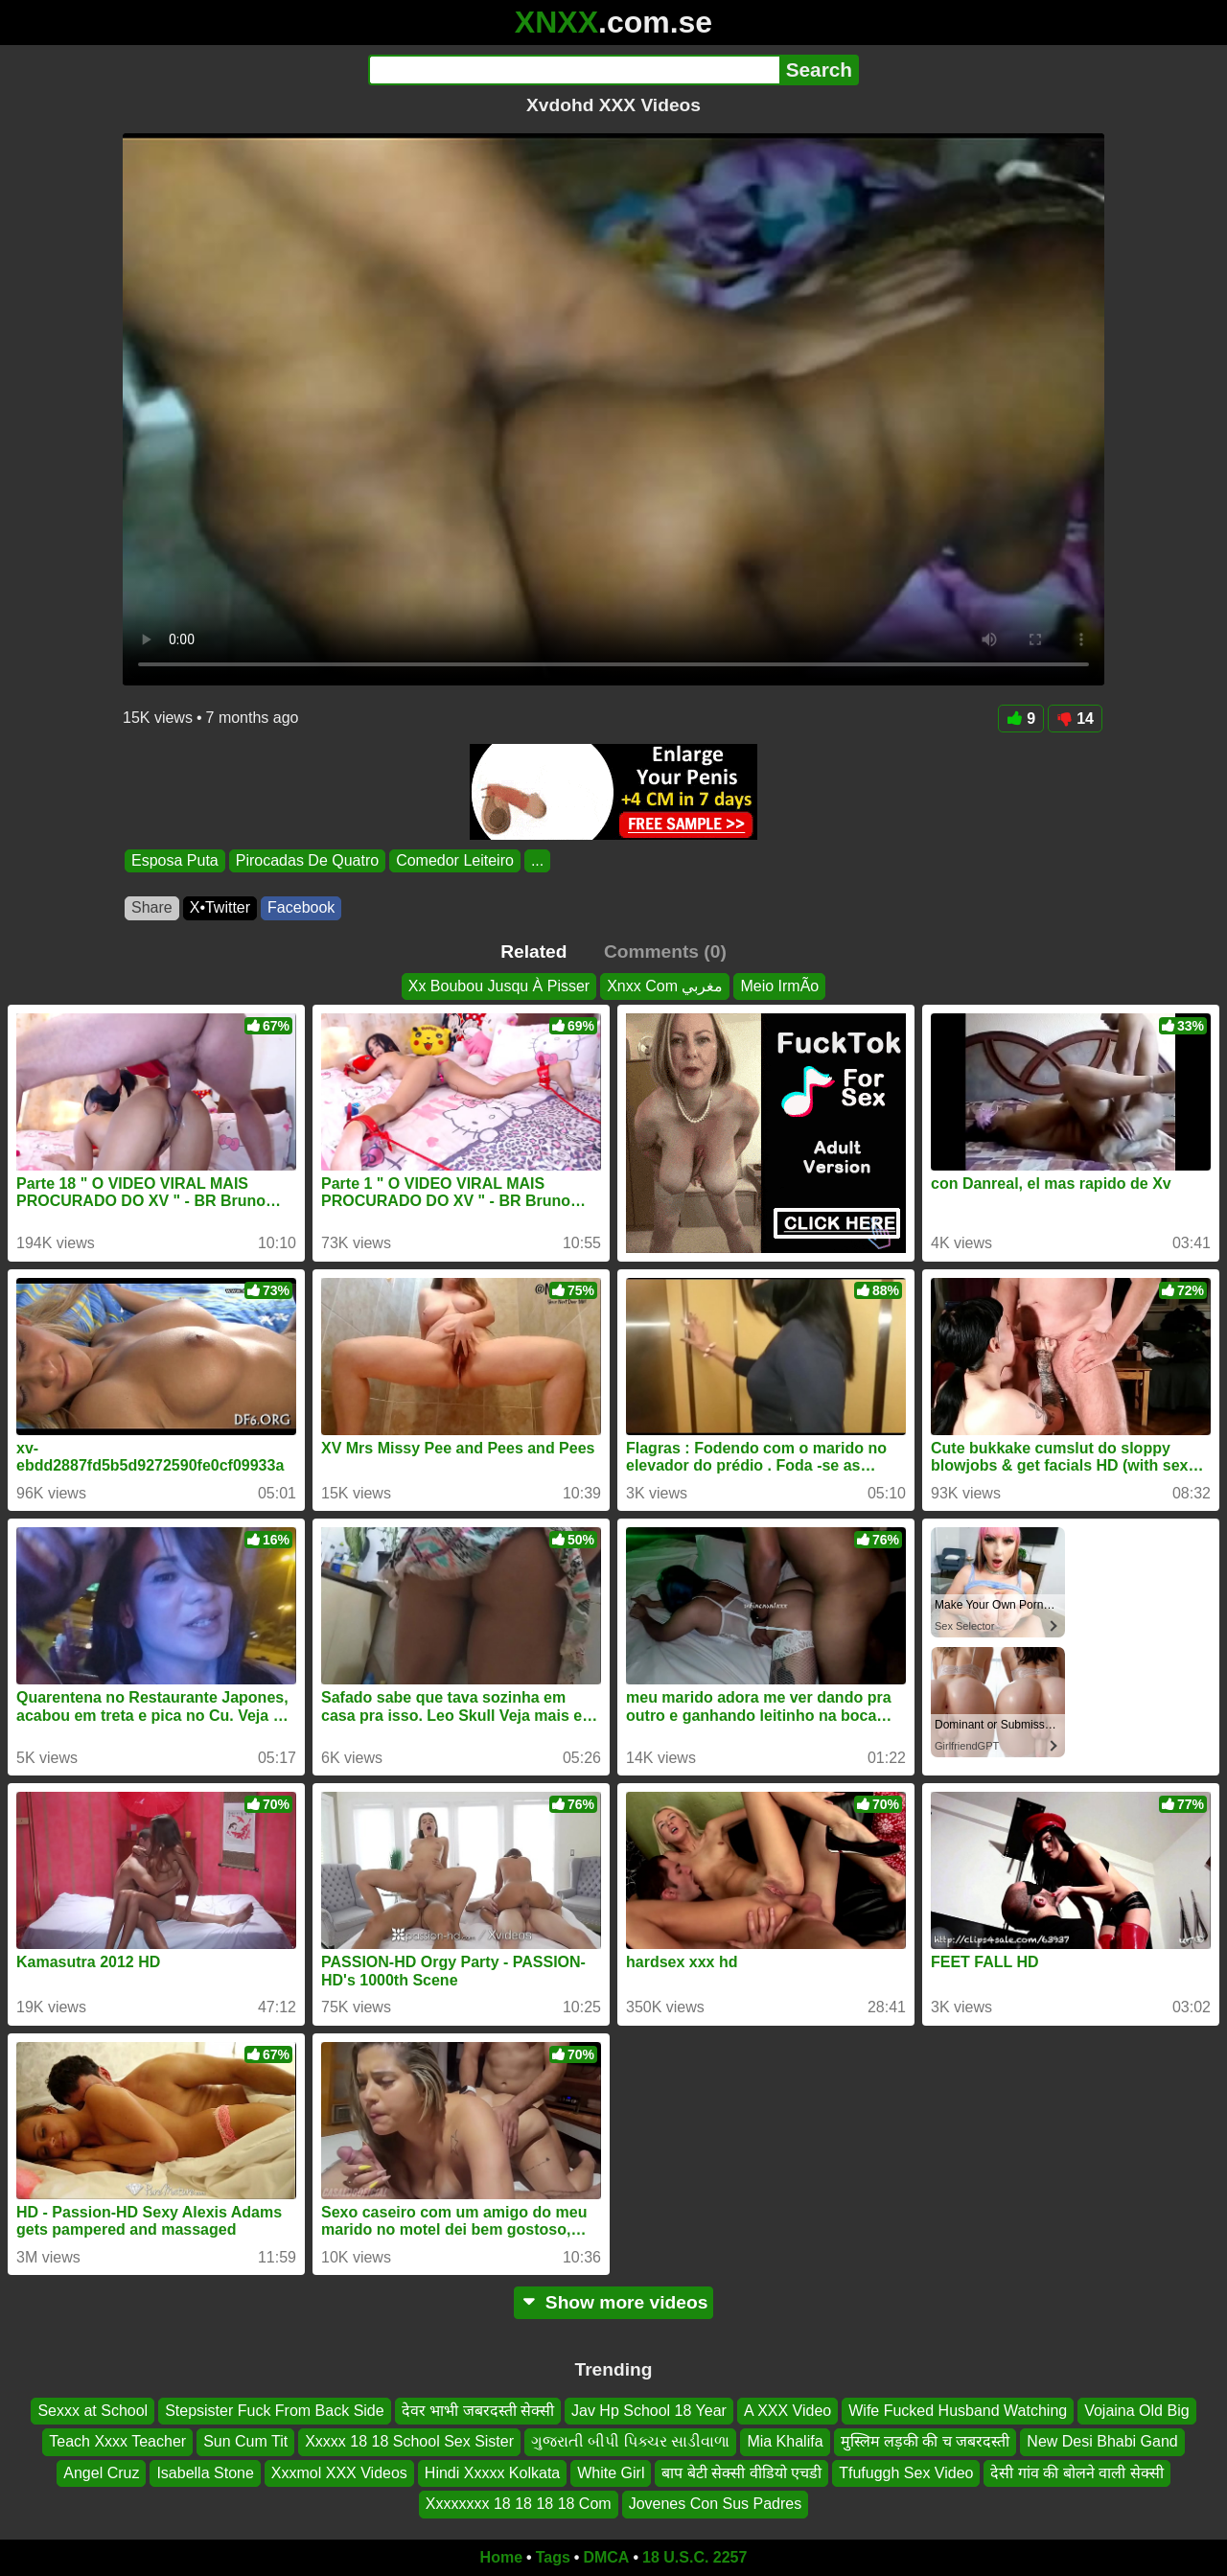  I want to click on Comedor Leiteiro, so click(455, 860).